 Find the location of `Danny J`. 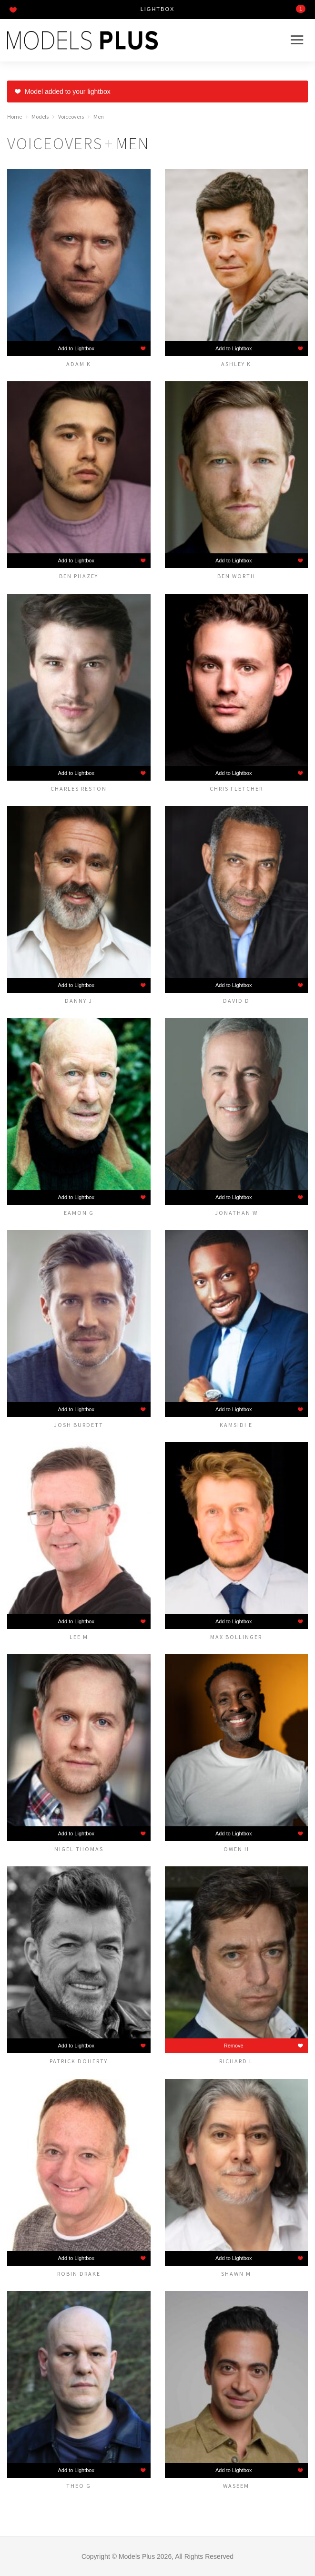

Danny J is located at coordinates (78, 1000).